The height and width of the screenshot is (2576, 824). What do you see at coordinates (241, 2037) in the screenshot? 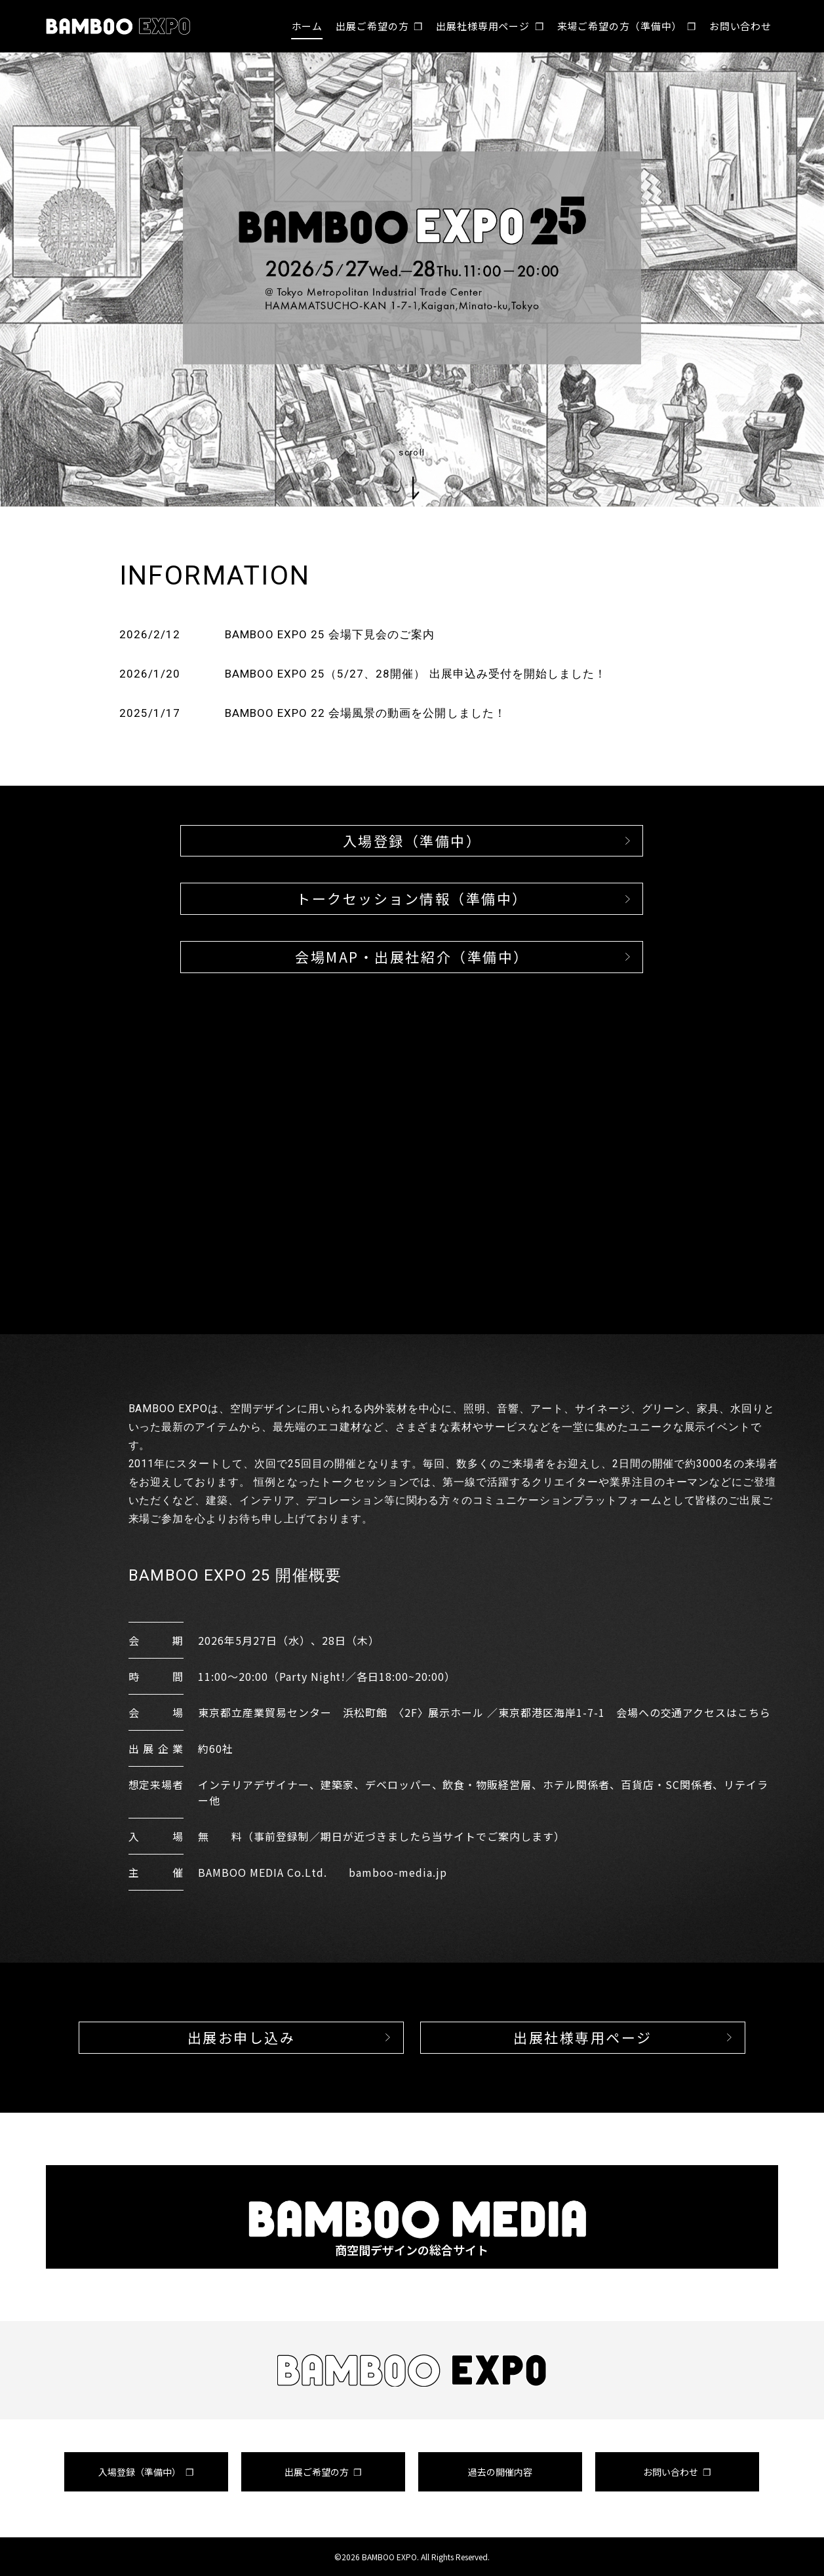
I see `出展お申し込み` at bounding box center [241, 2037].